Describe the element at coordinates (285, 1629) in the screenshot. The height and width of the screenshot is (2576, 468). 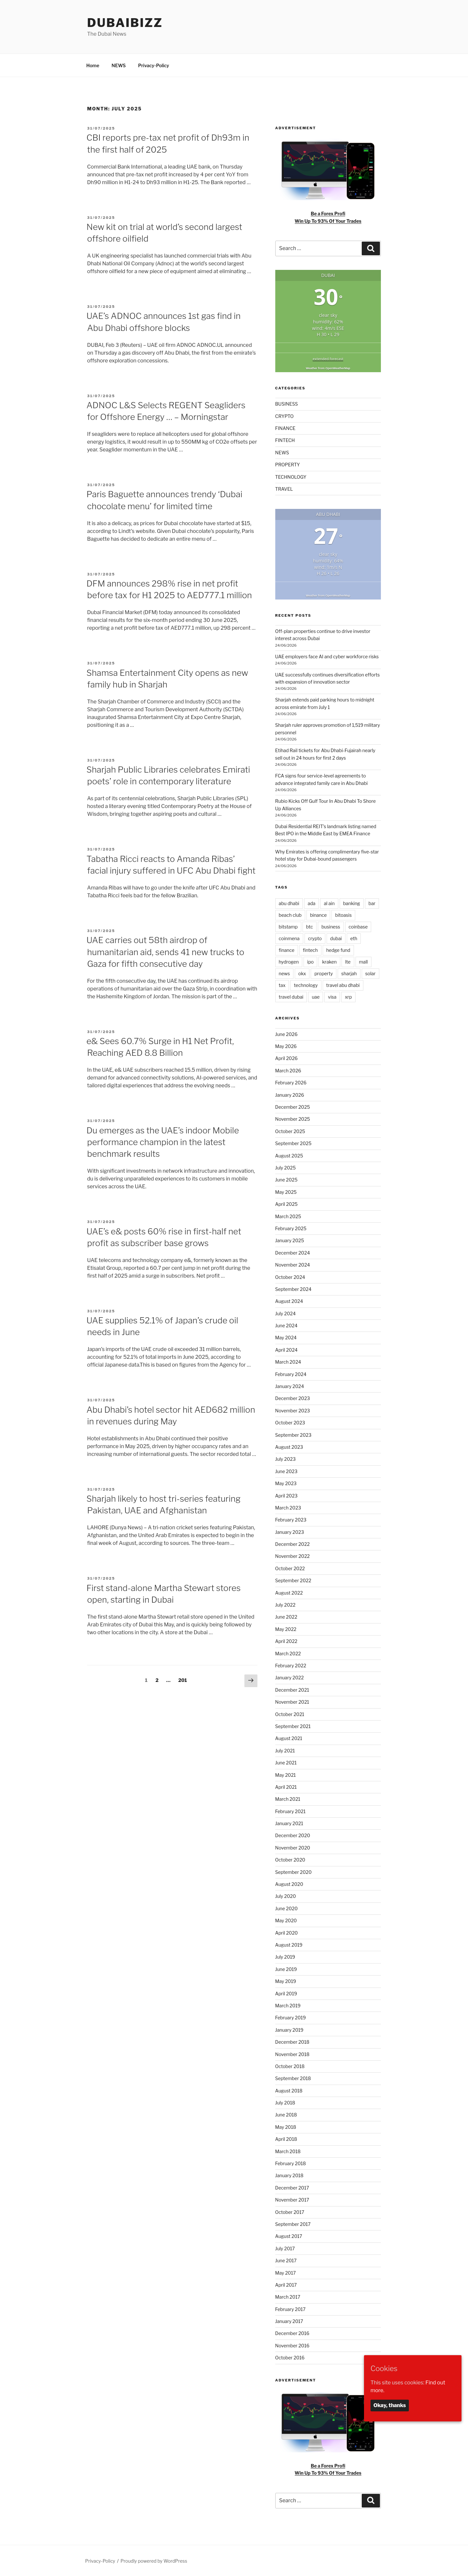
I see `May 2022` at that location.